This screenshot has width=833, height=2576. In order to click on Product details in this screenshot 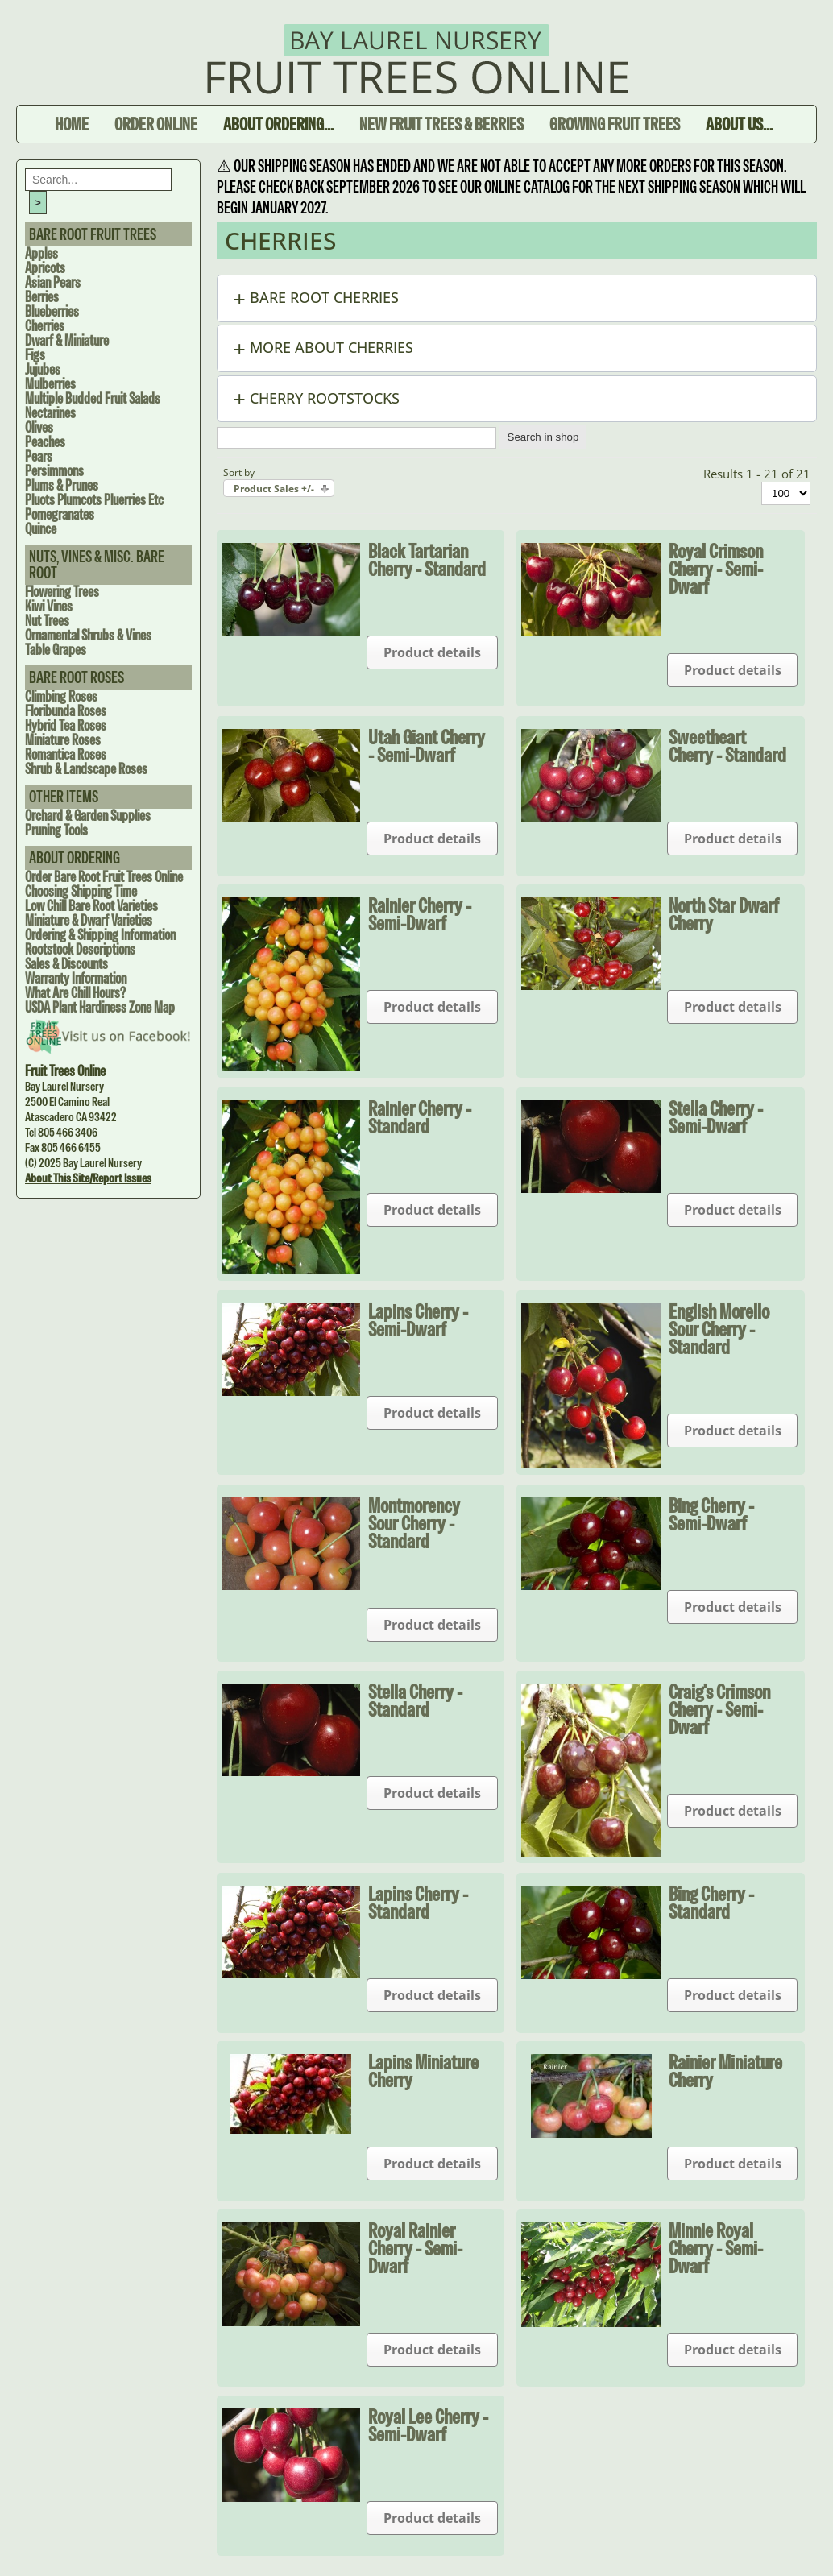, I will do `click(432, 652)`.